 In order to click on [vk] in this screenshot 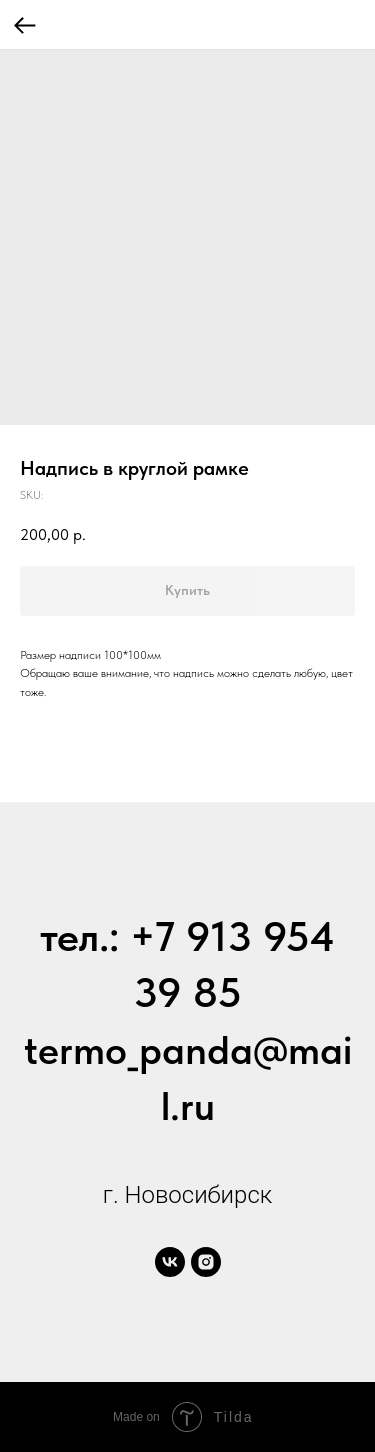, I will do `click(170, 1262)`.